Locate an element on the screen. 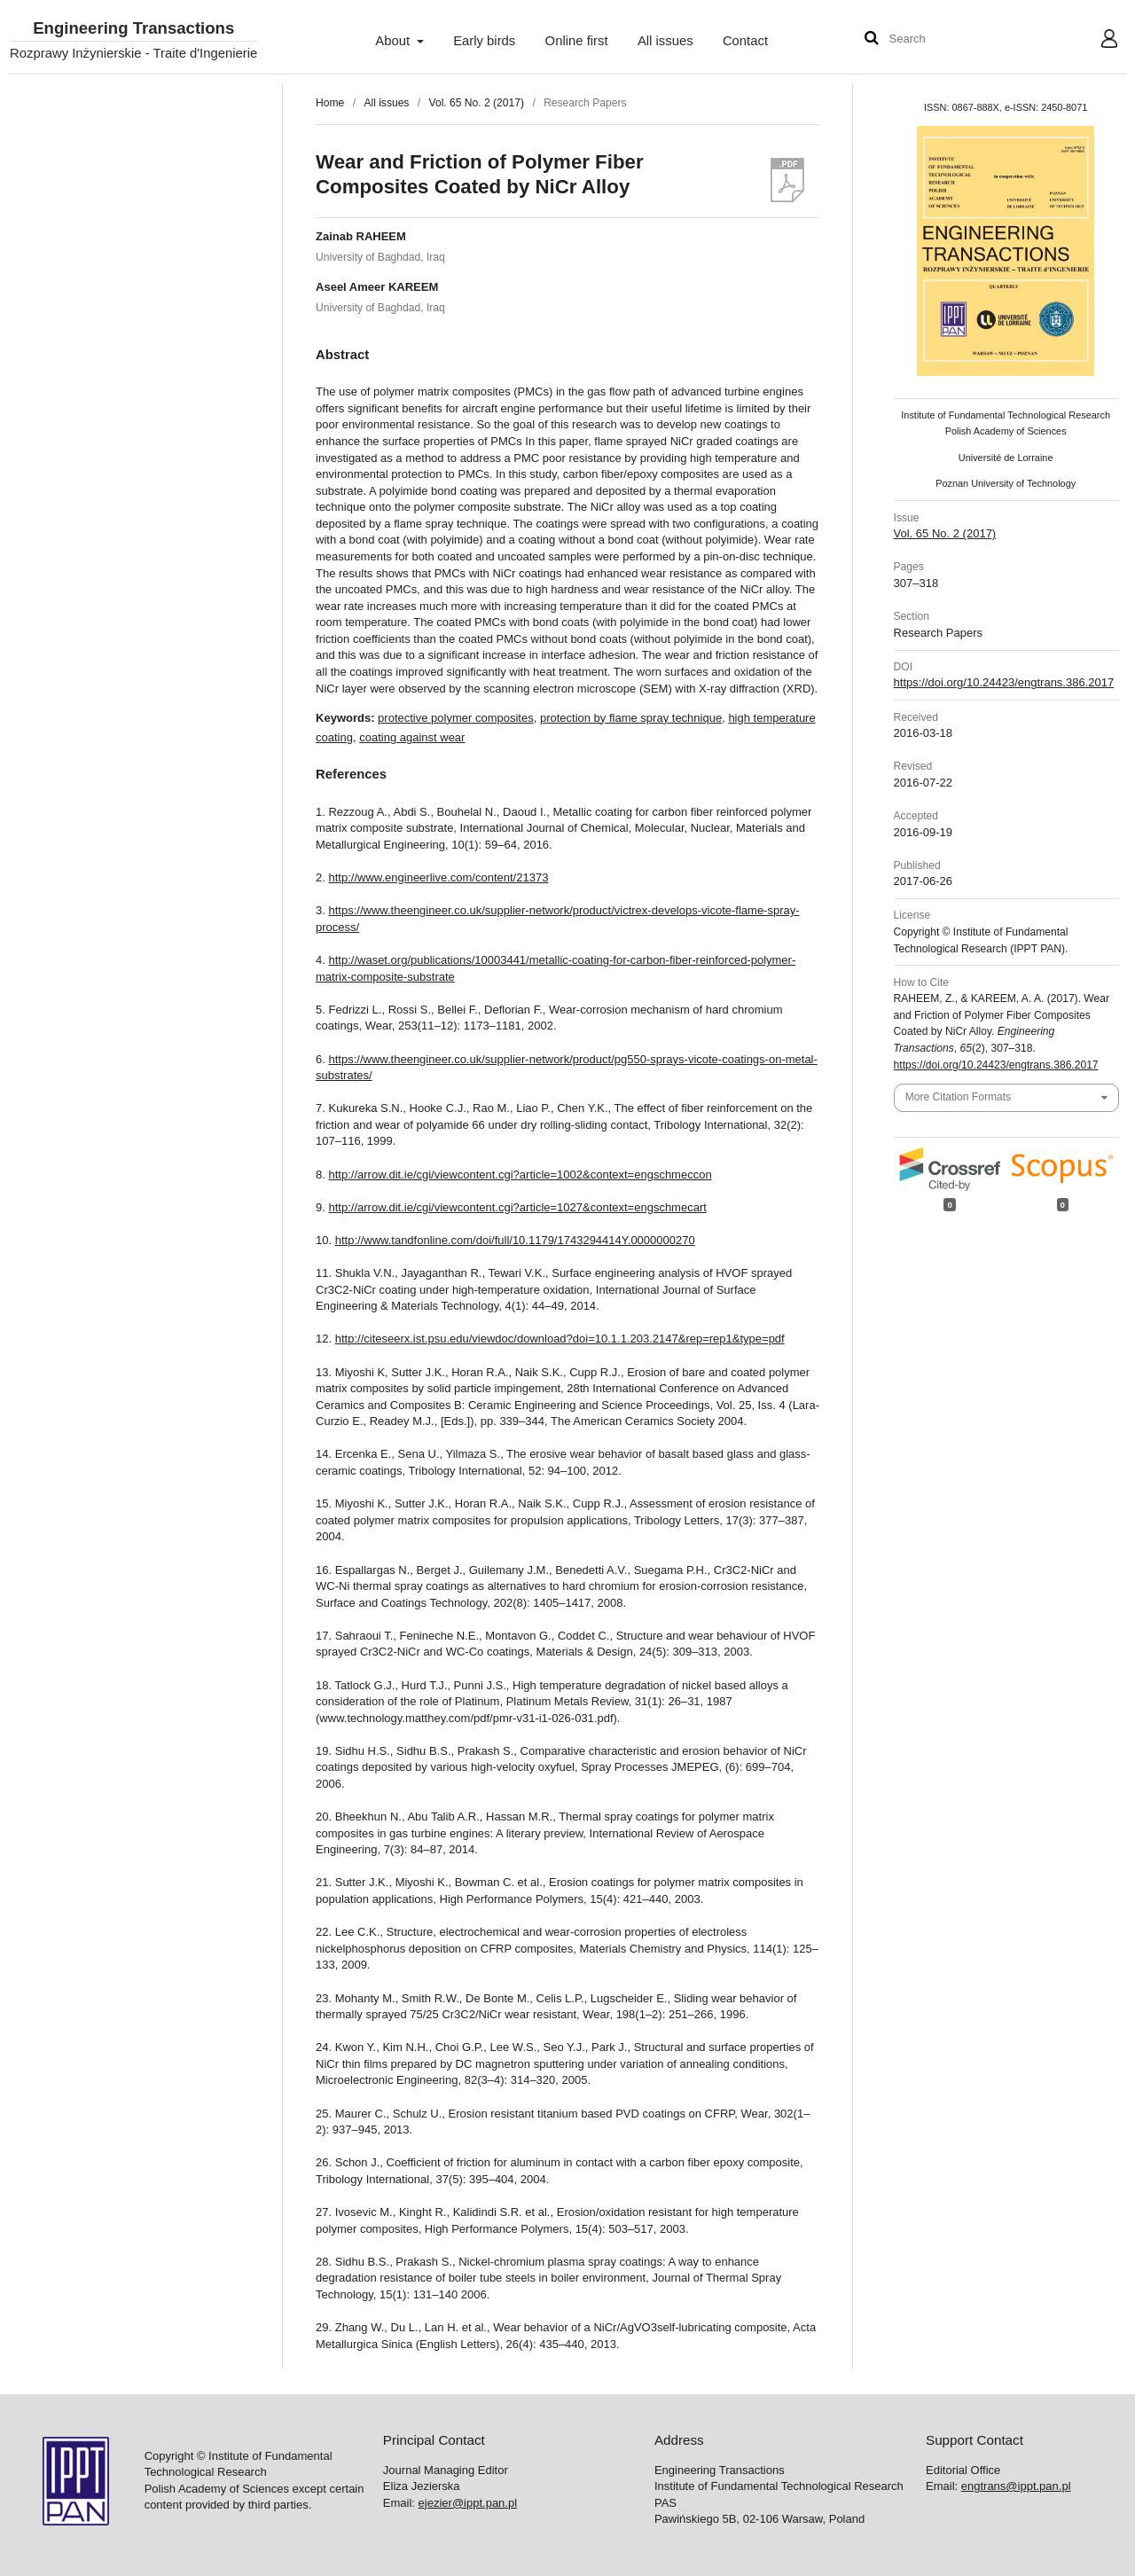 The image size is (1135, 2576). All issues is located at coordinates (665, 41).